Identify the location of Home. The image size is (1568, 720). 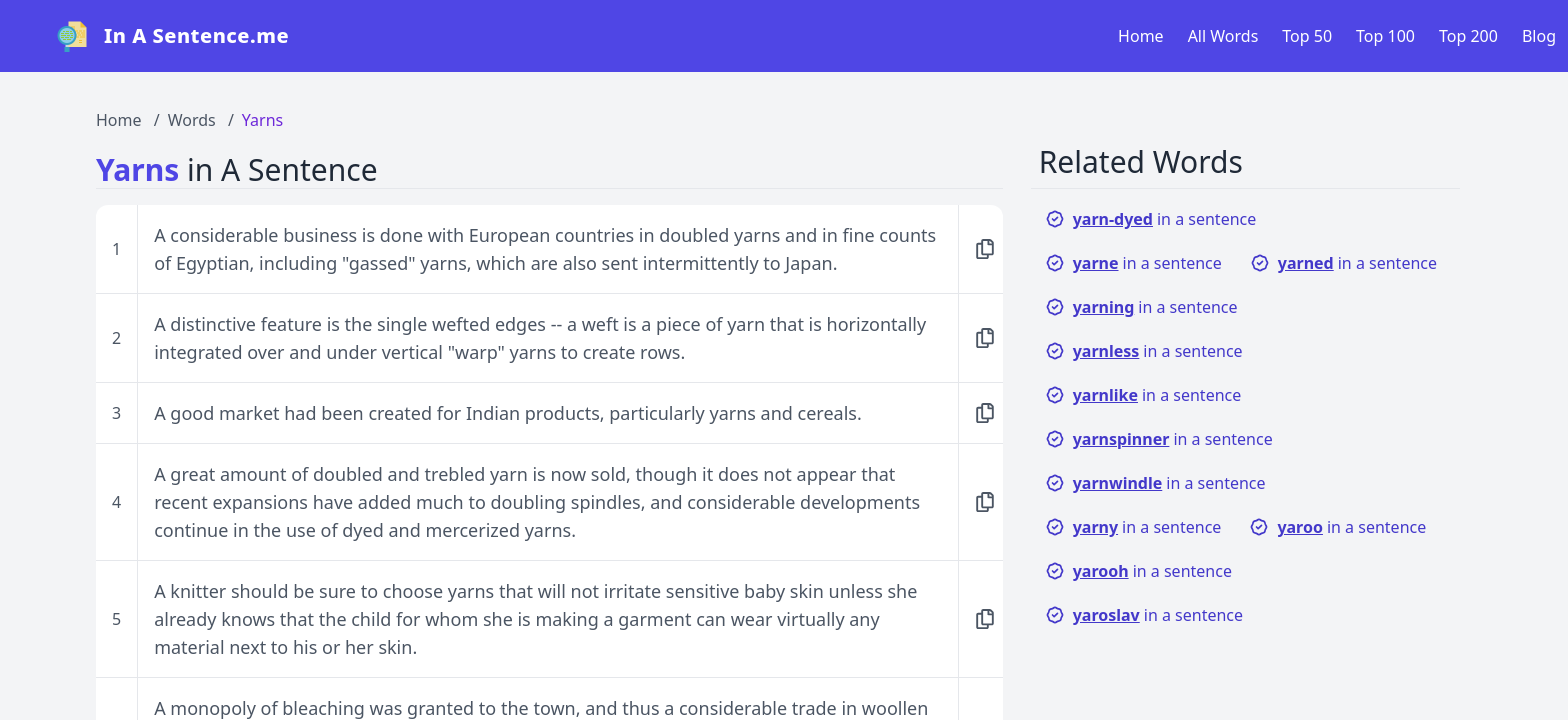
(1141, 36).